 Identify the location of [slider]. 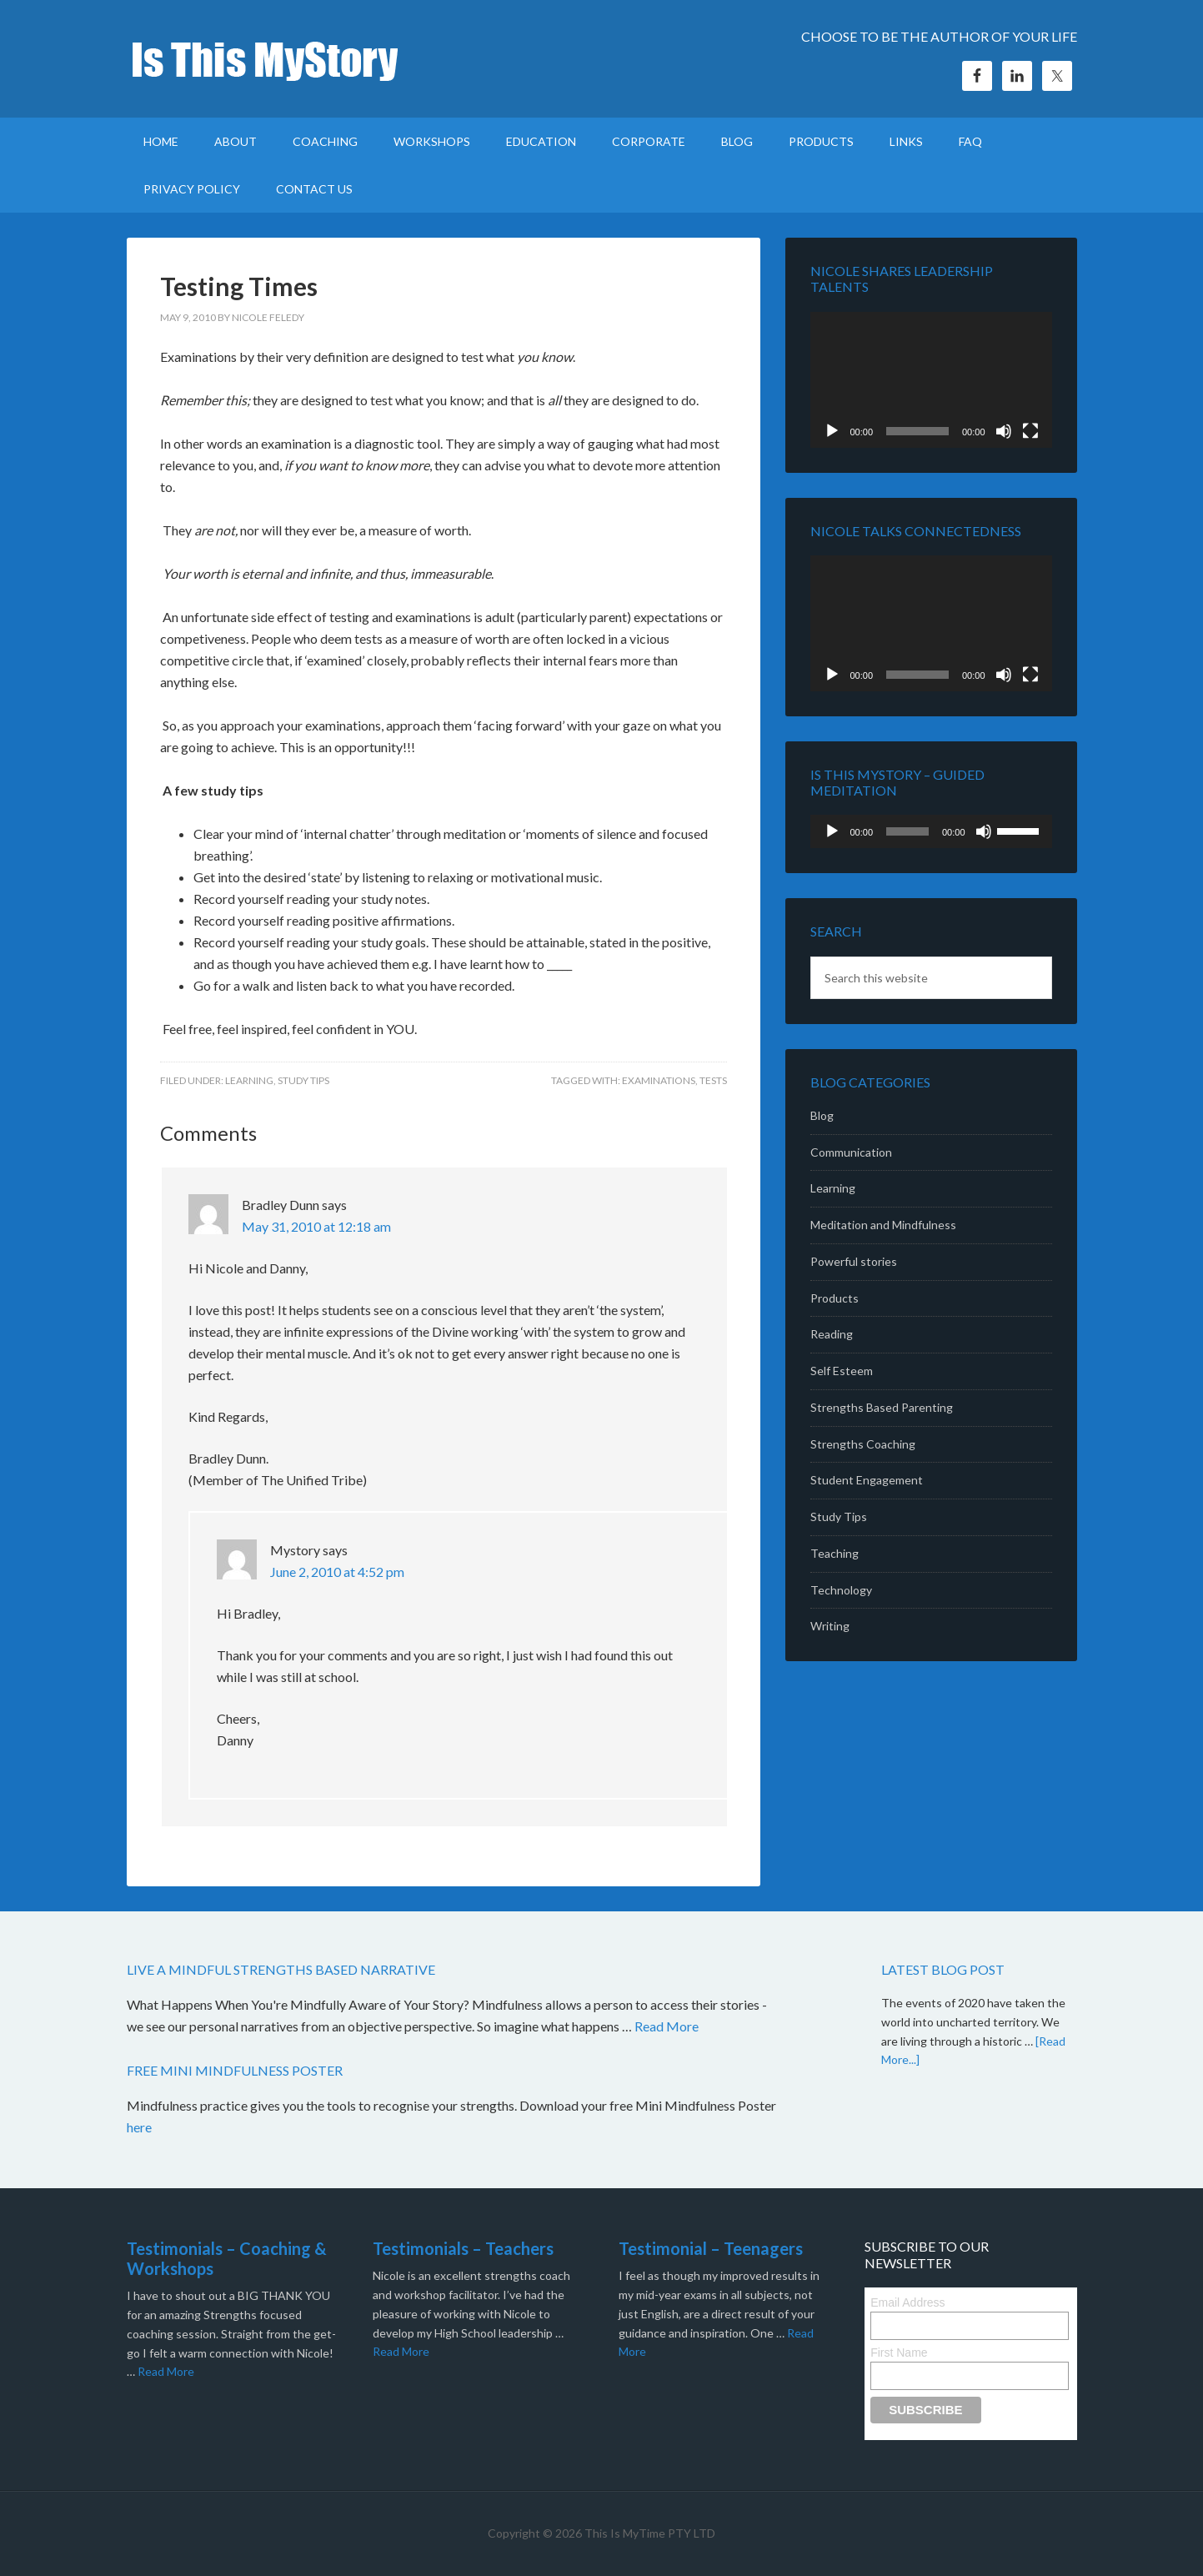
(907, 831).